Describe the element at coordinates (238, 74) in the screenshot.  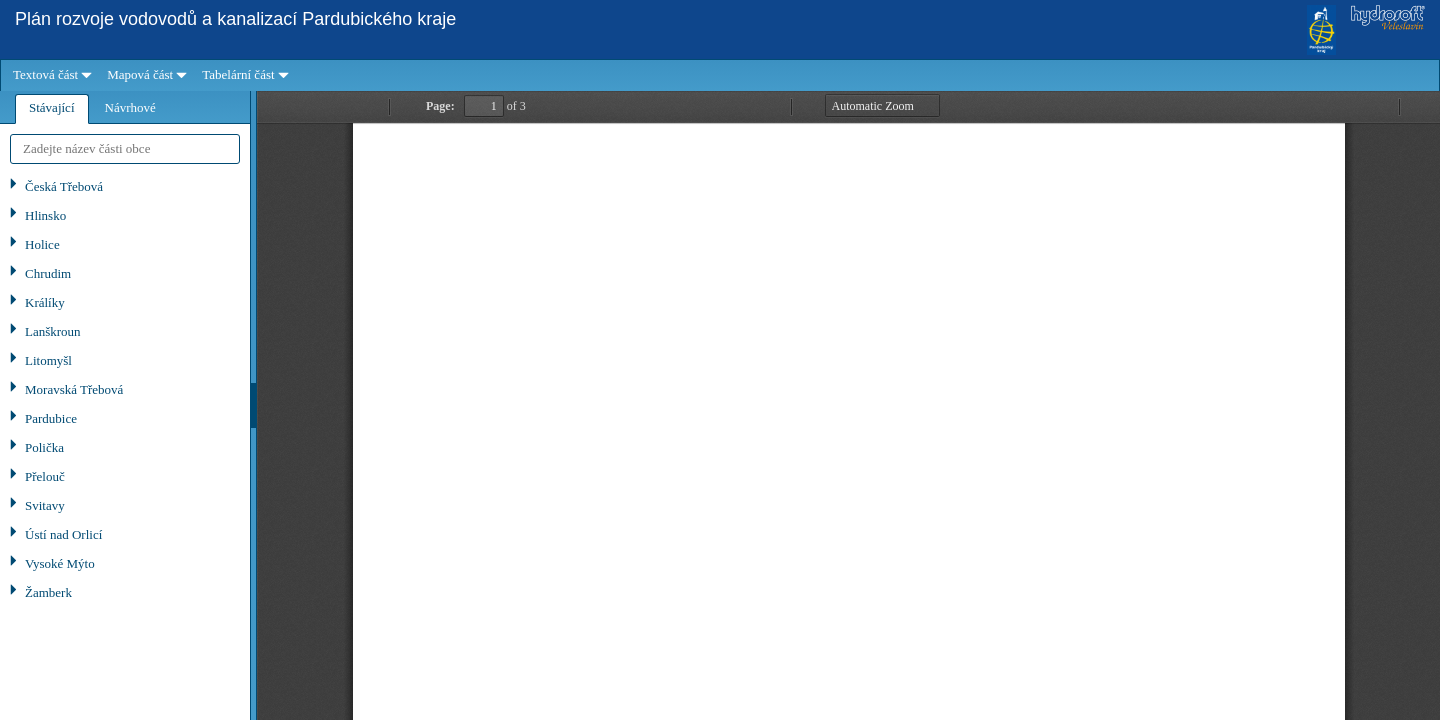
I see `Tabelární část` at that location.